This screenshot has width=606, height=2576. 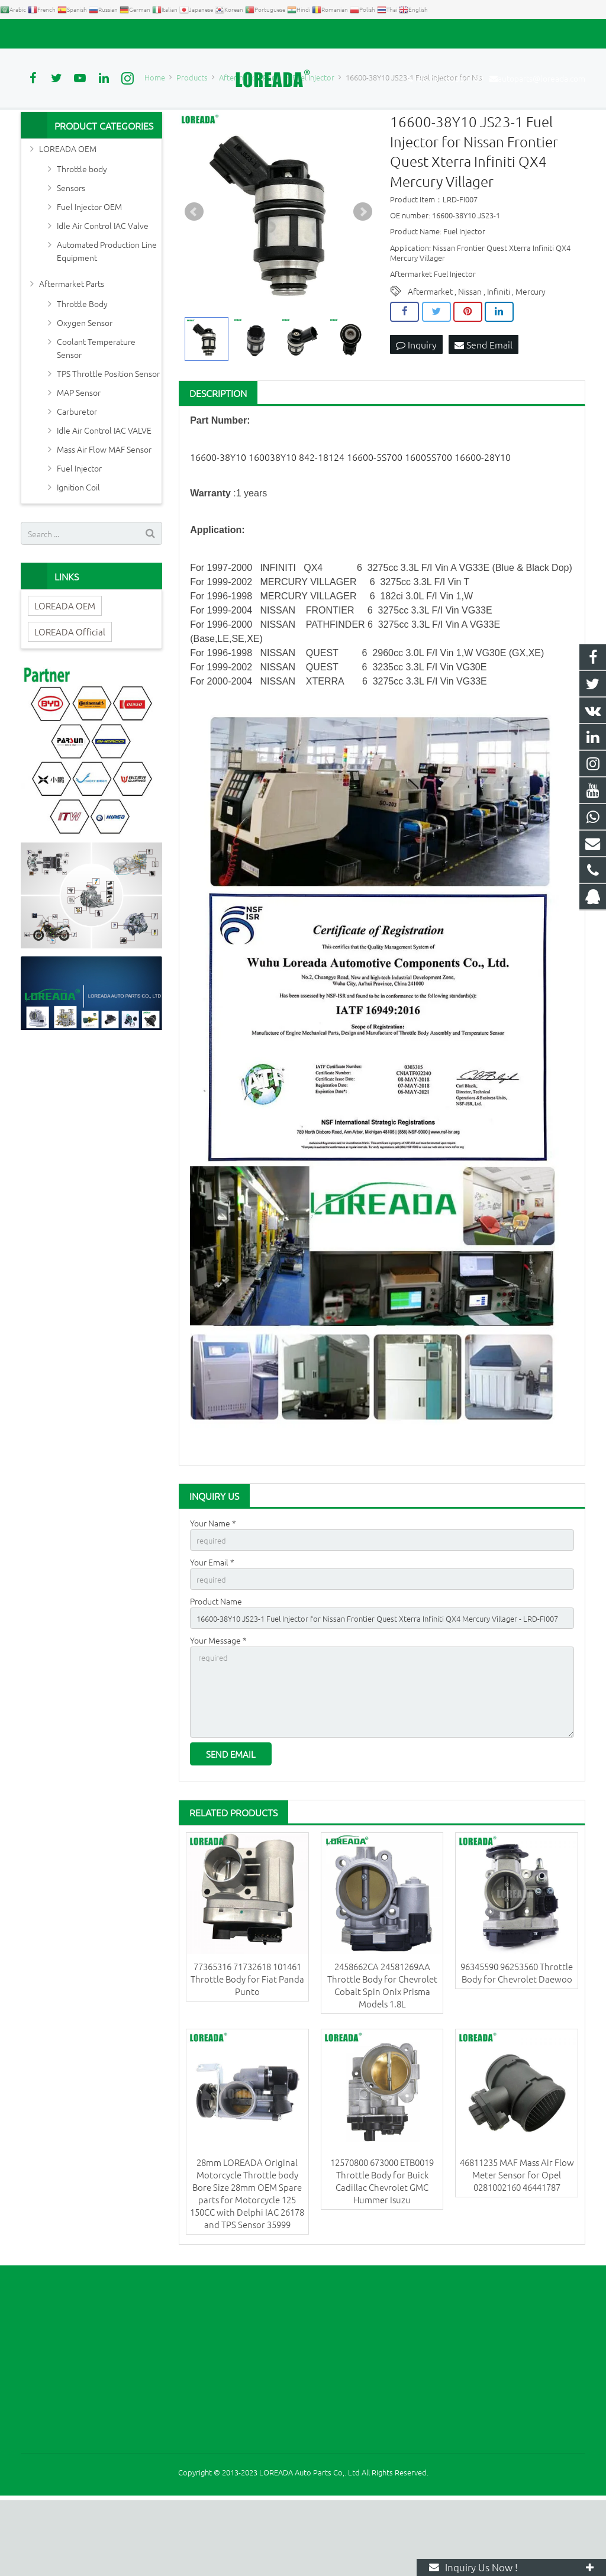 What do you see at coordinates (89, 268) in the screenshot?
I see `Fuel Injector OEM` at bounding box center [89, 268].